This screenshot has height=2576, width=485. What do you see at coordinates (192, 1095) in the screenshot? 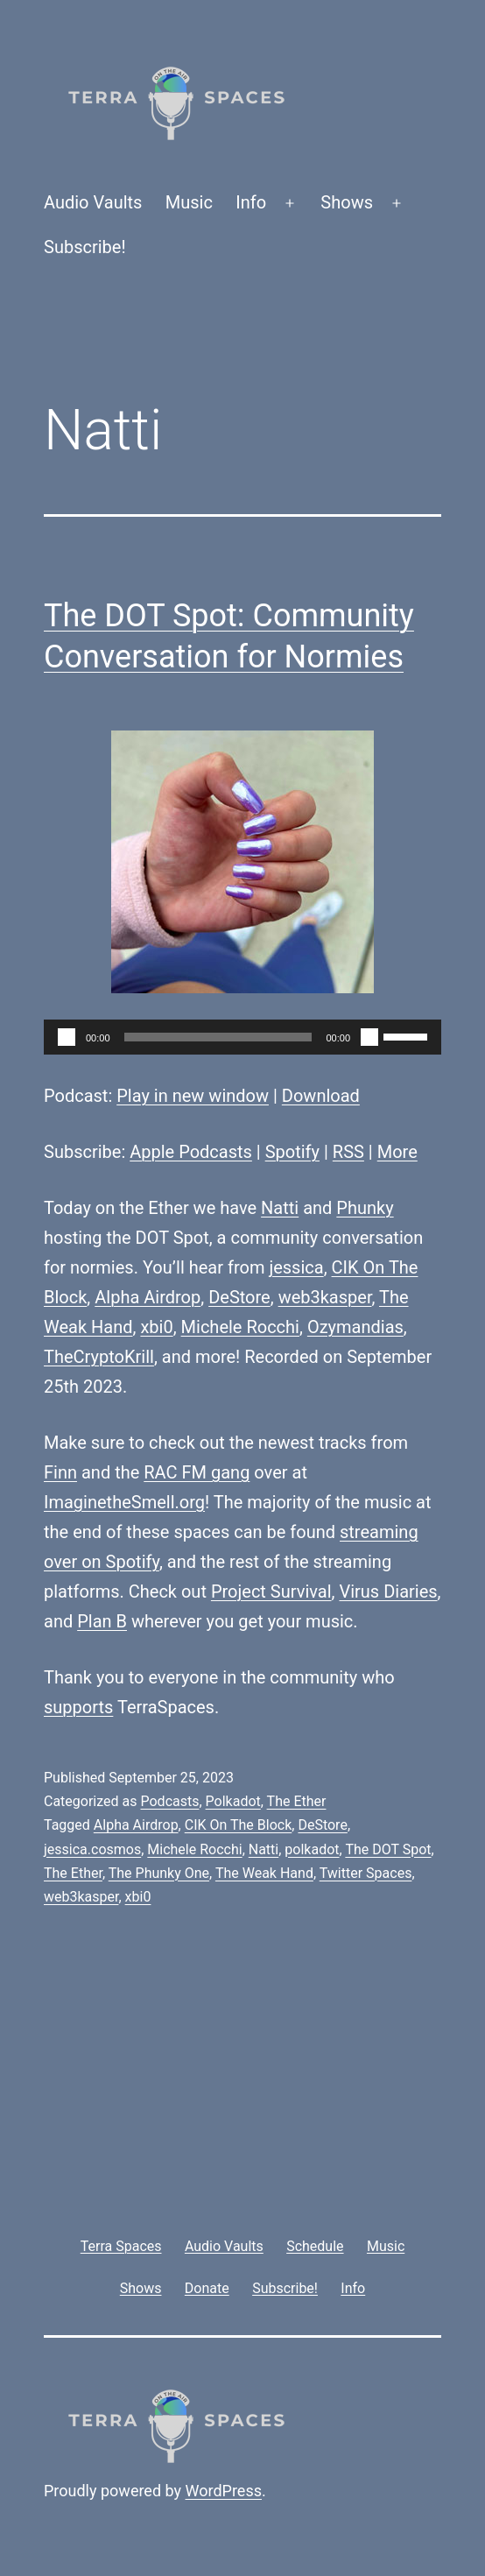
I see `Play in new window` at bounding box center [192, 1095].